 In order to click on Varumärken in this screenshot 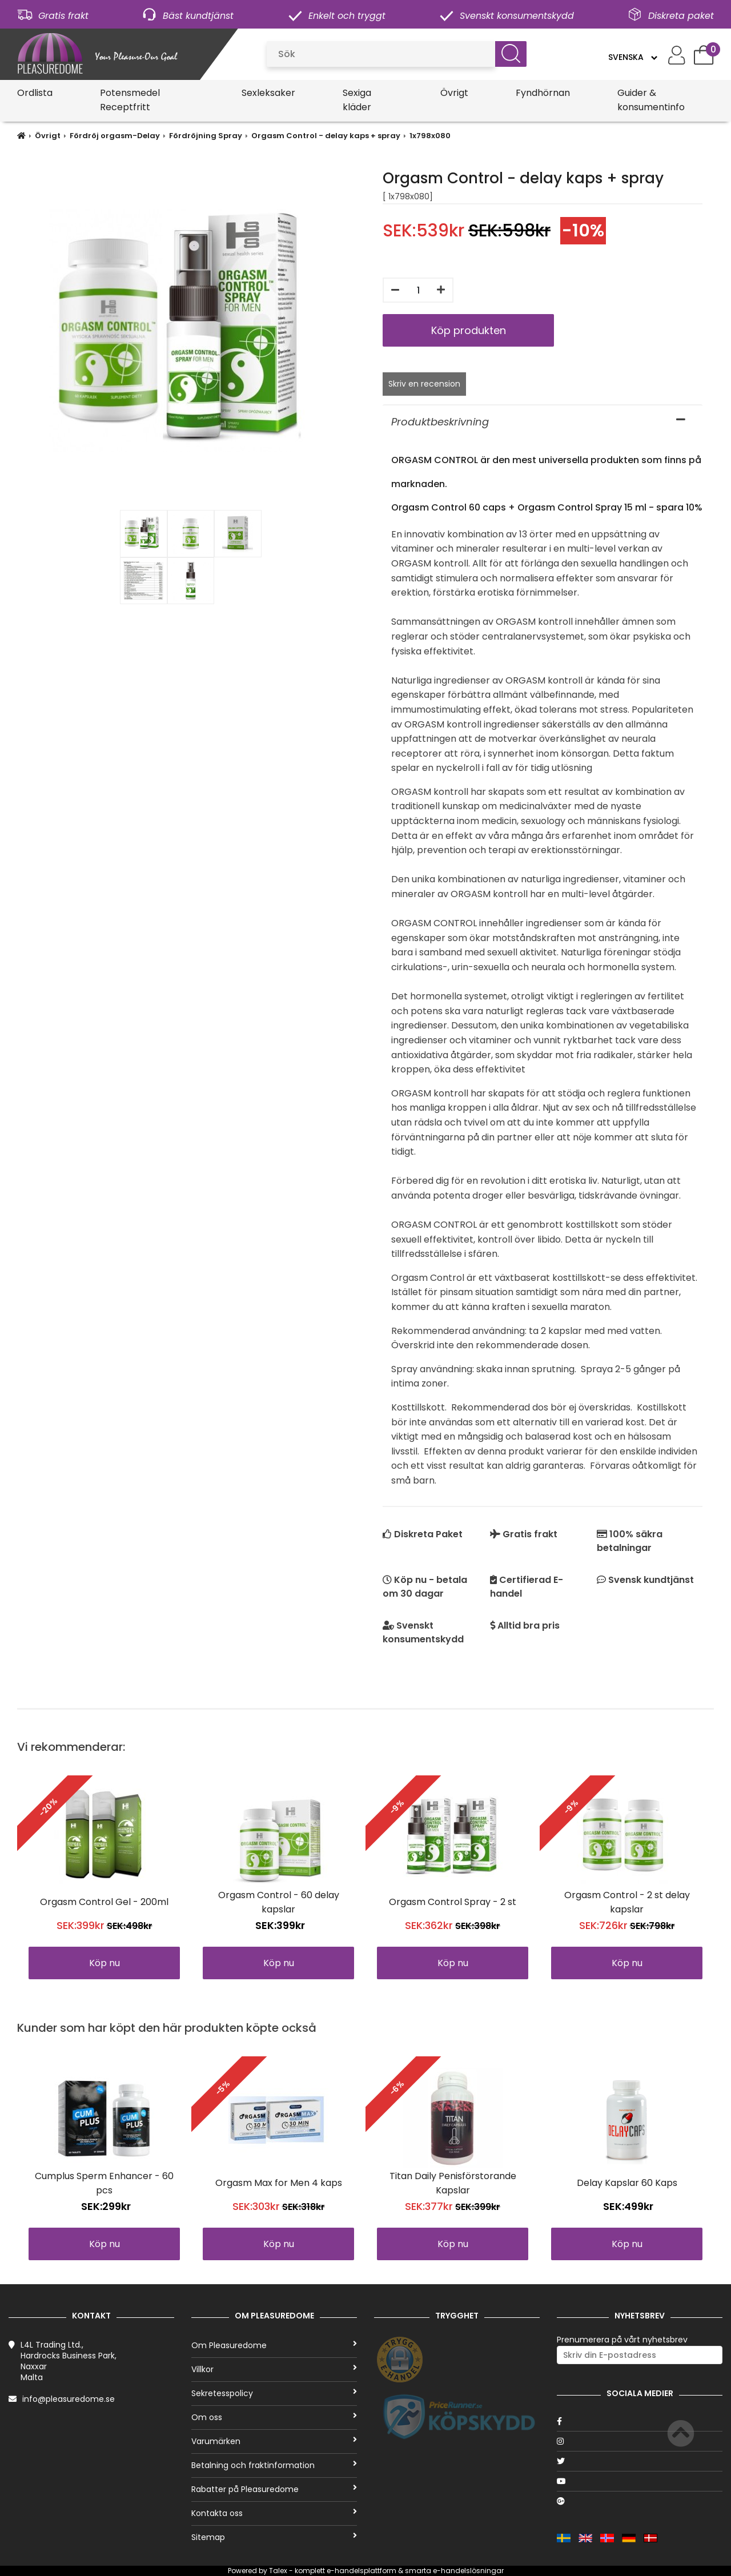, I will do `click(274, 2441)`.